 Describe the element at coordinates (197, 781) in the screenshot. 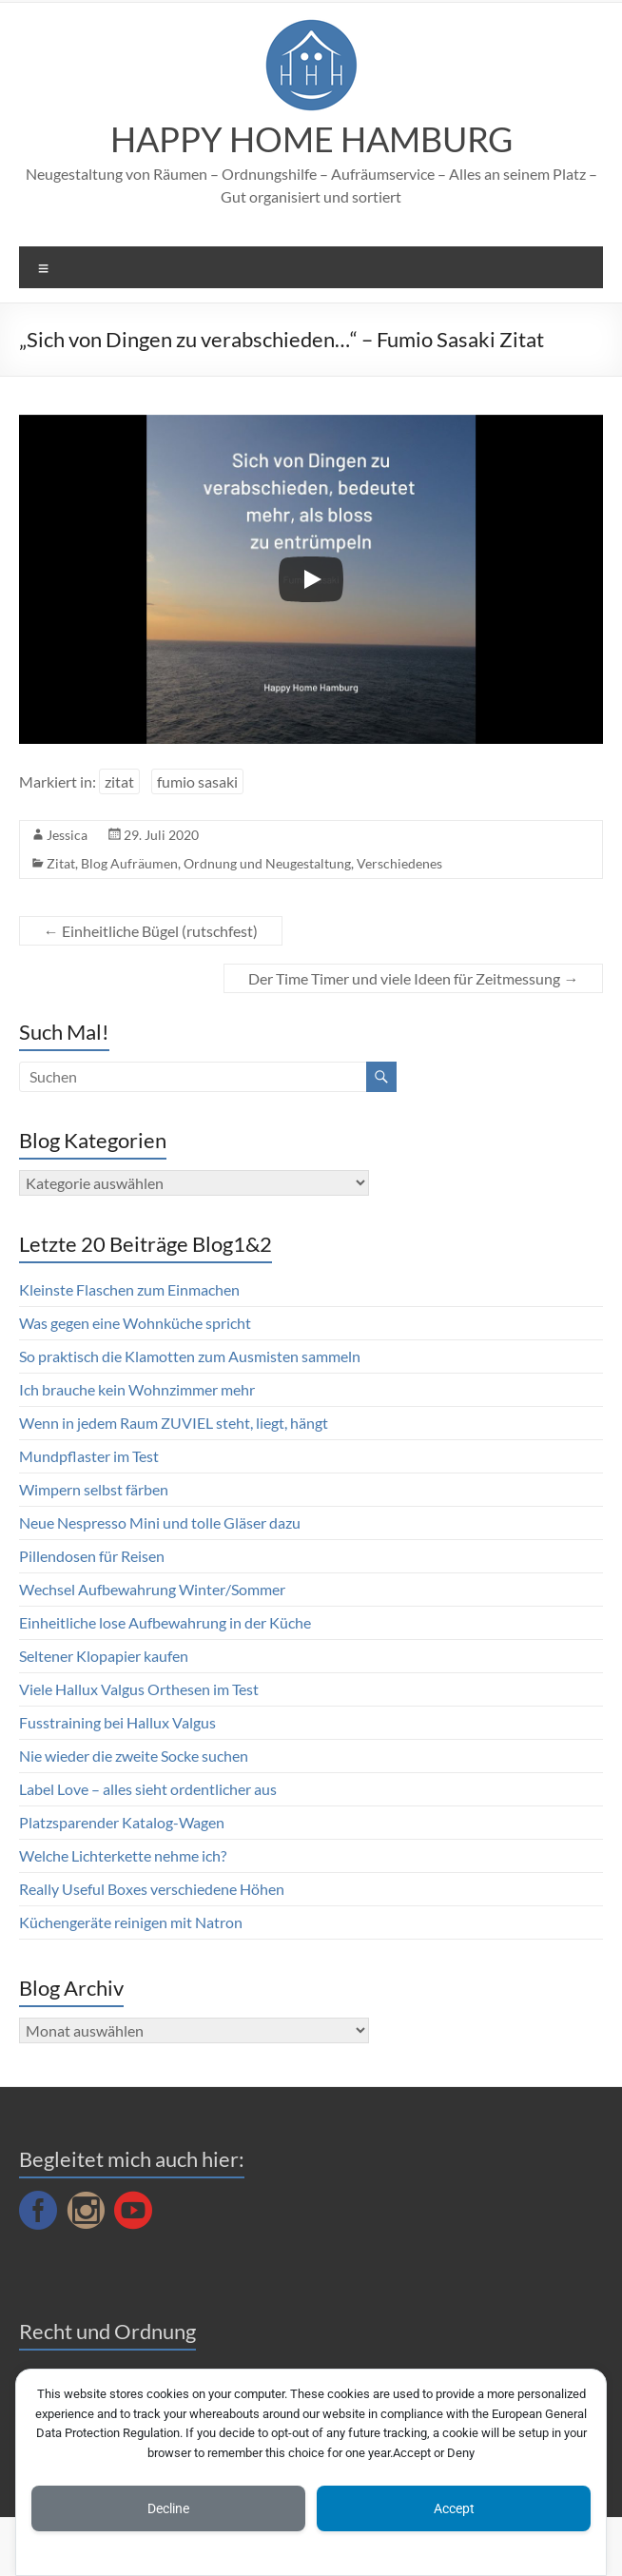

I see `fumio sasaki` at that location.